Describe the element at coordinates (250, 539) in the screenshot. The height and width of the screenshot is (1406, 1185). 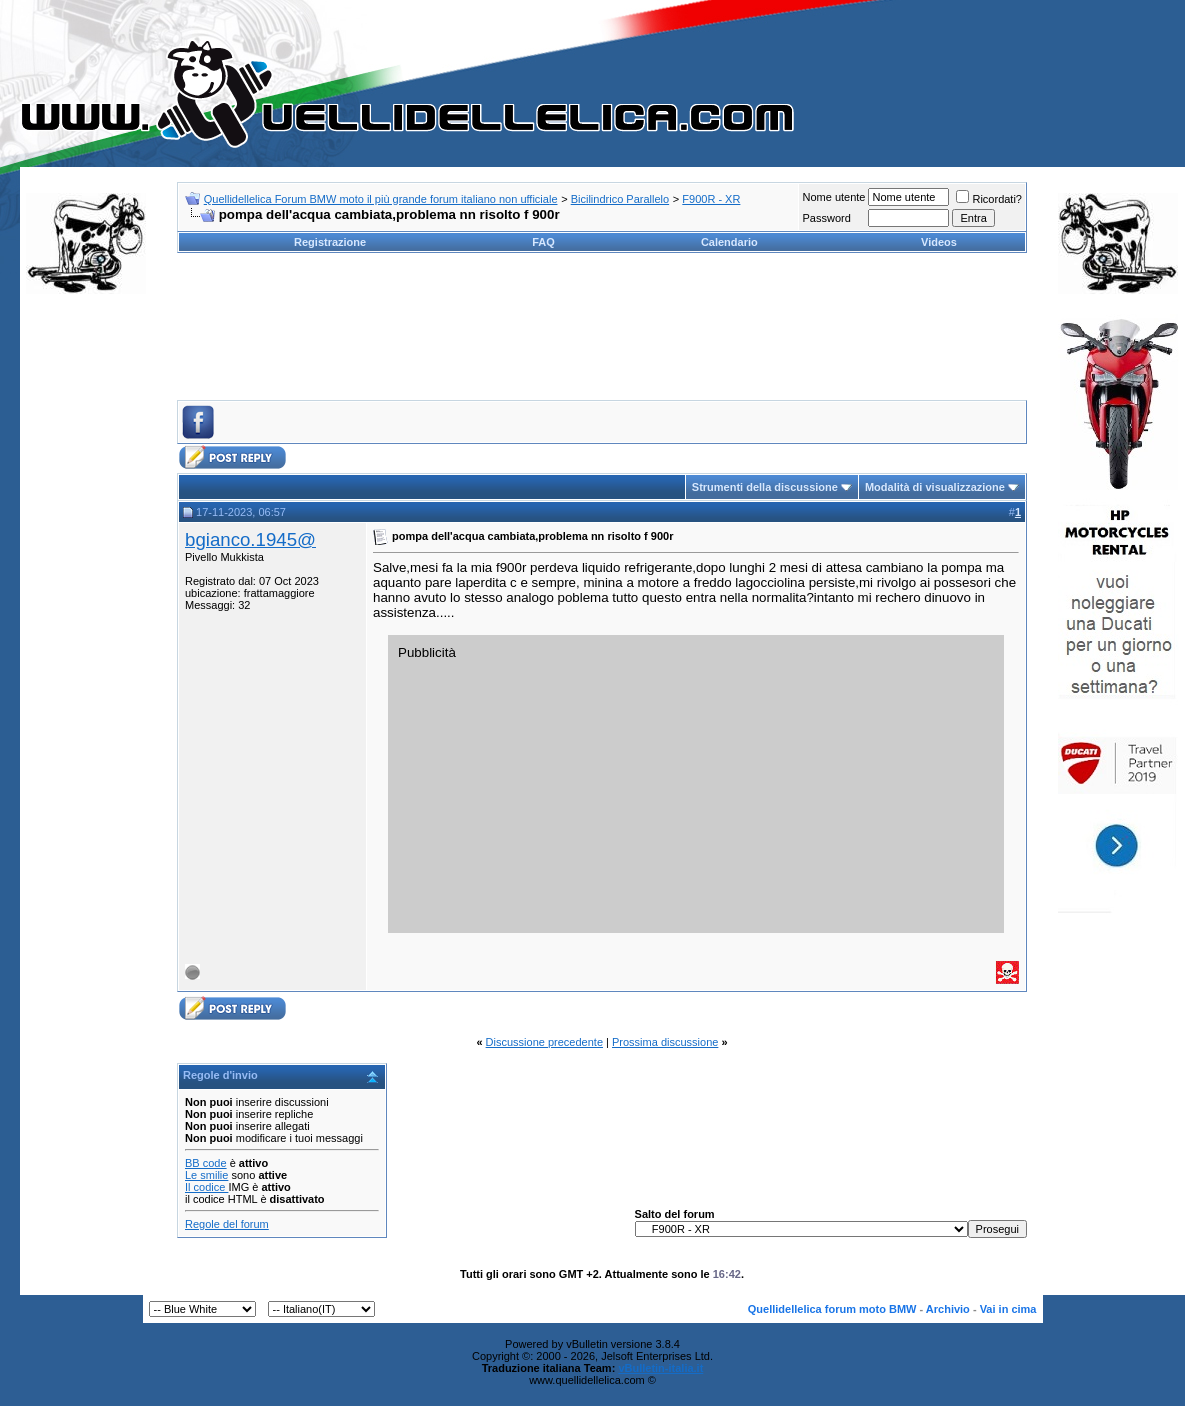
I see `bgianco.1945@` at that location.